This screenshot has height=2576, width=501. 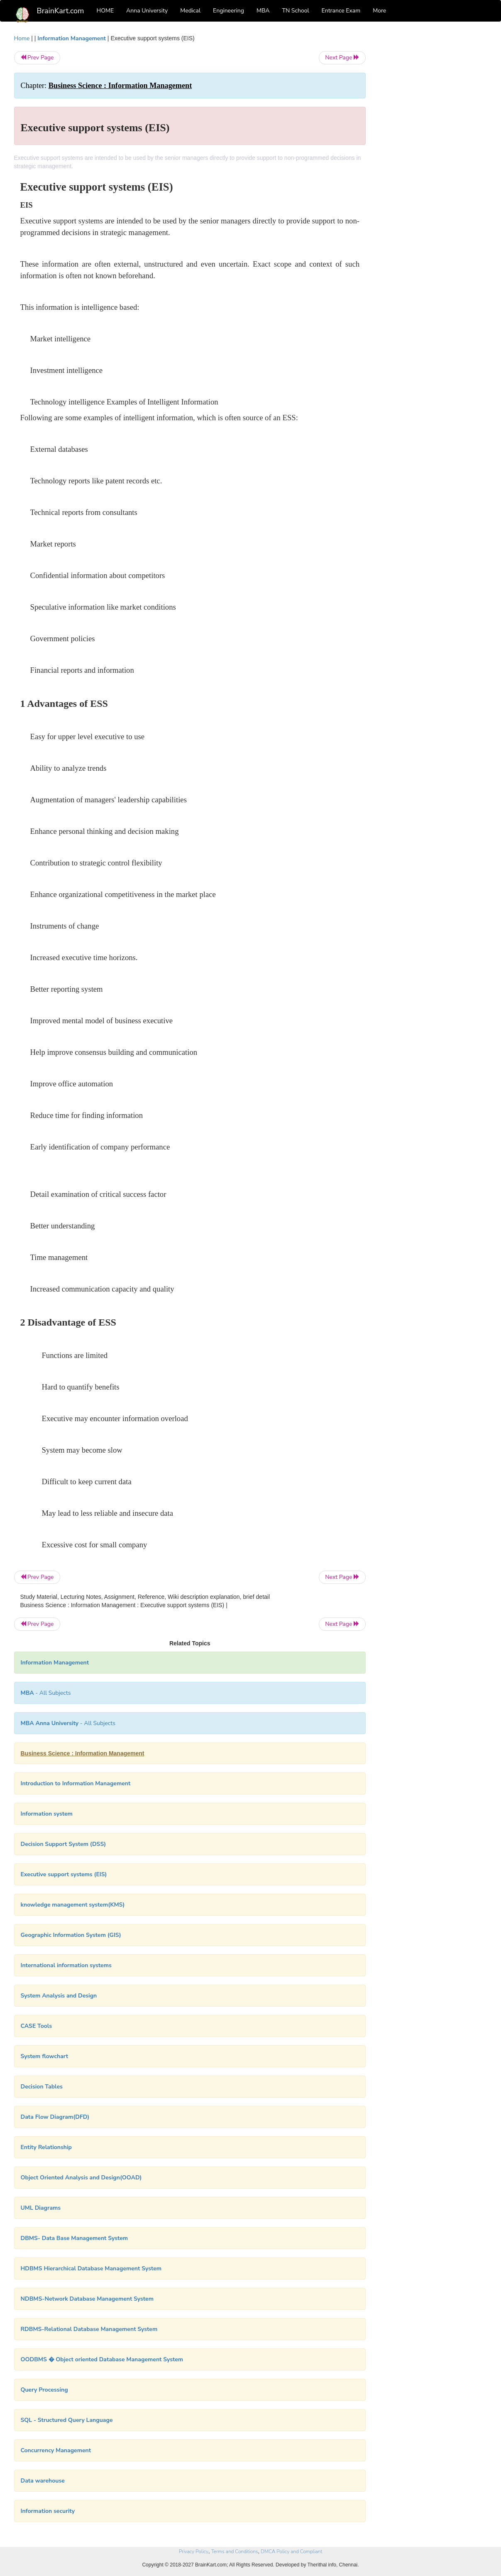 I want to click on Prev Page, so click(x=37, y=57).